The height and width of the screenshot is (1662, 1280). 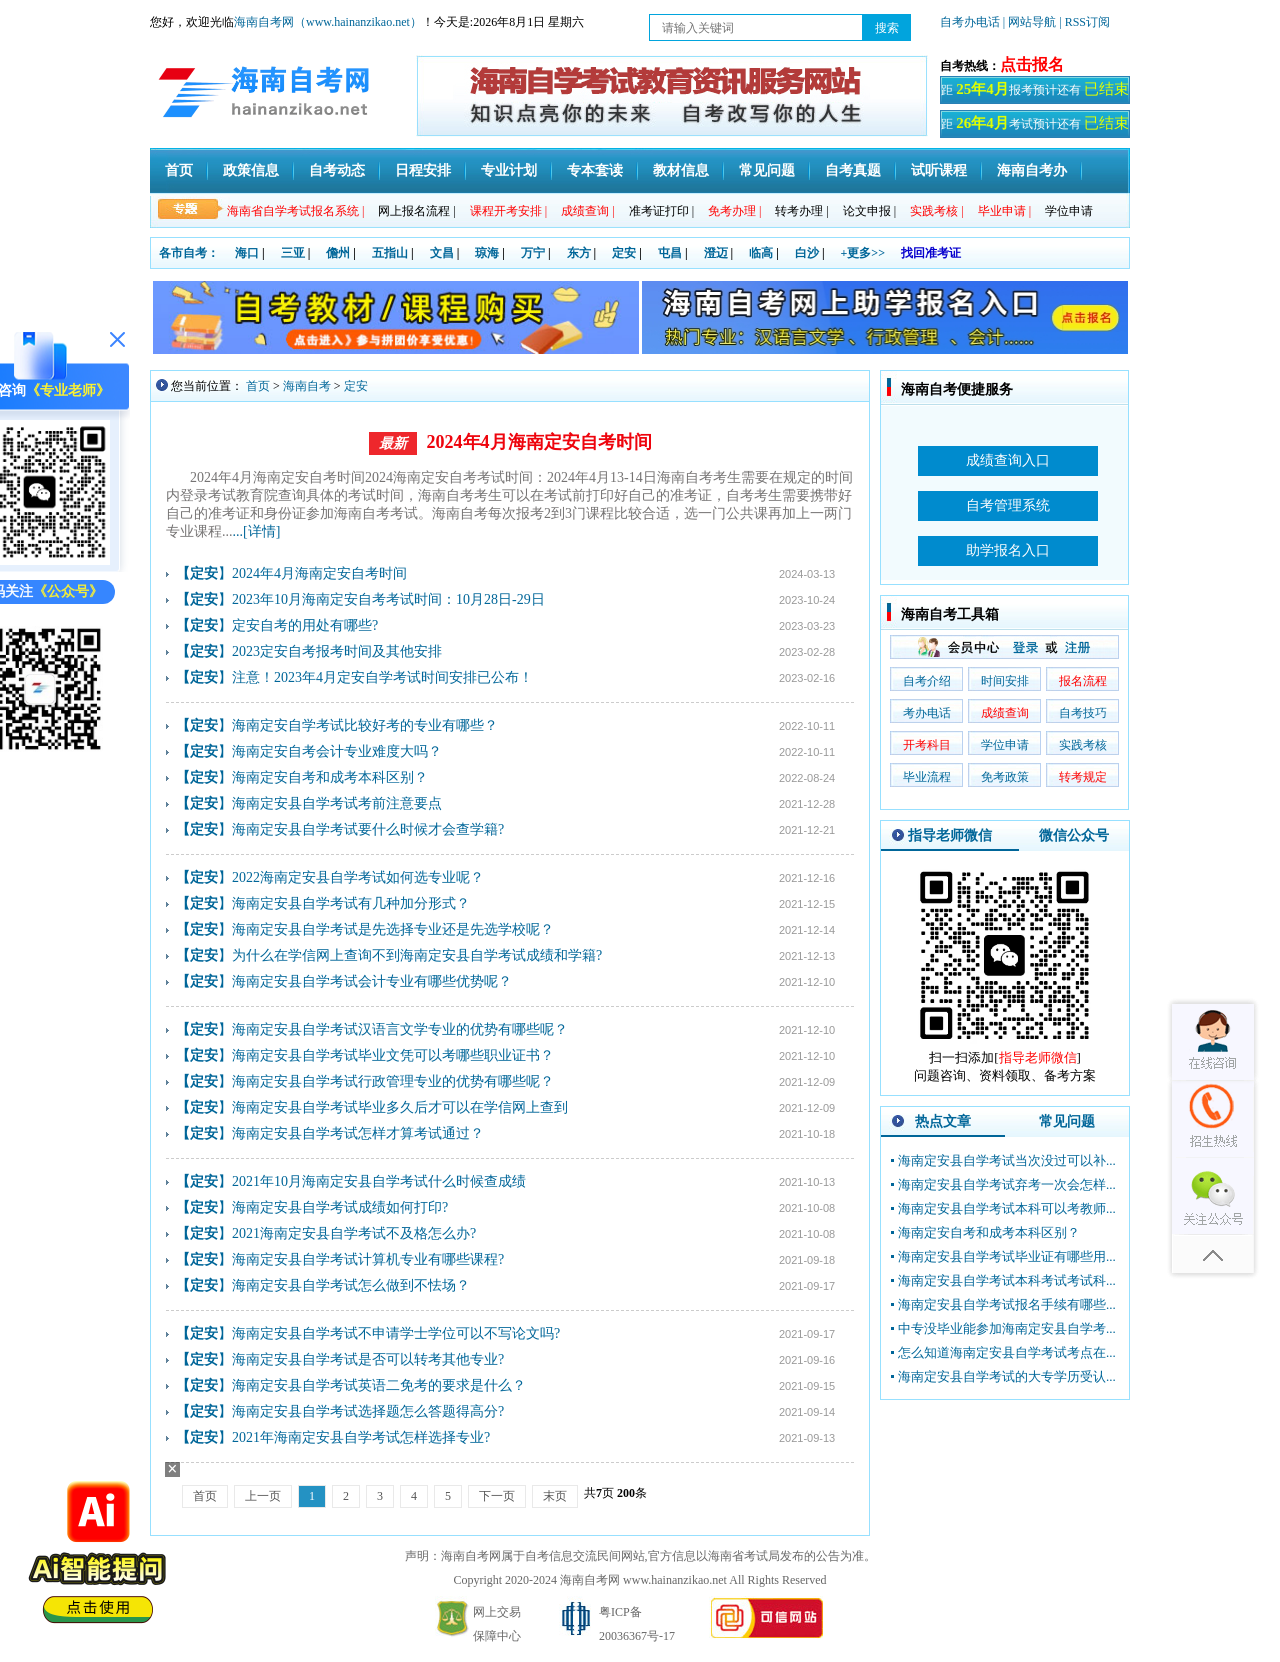 I want to click on 自考办电话, so click(x=970, y=22).